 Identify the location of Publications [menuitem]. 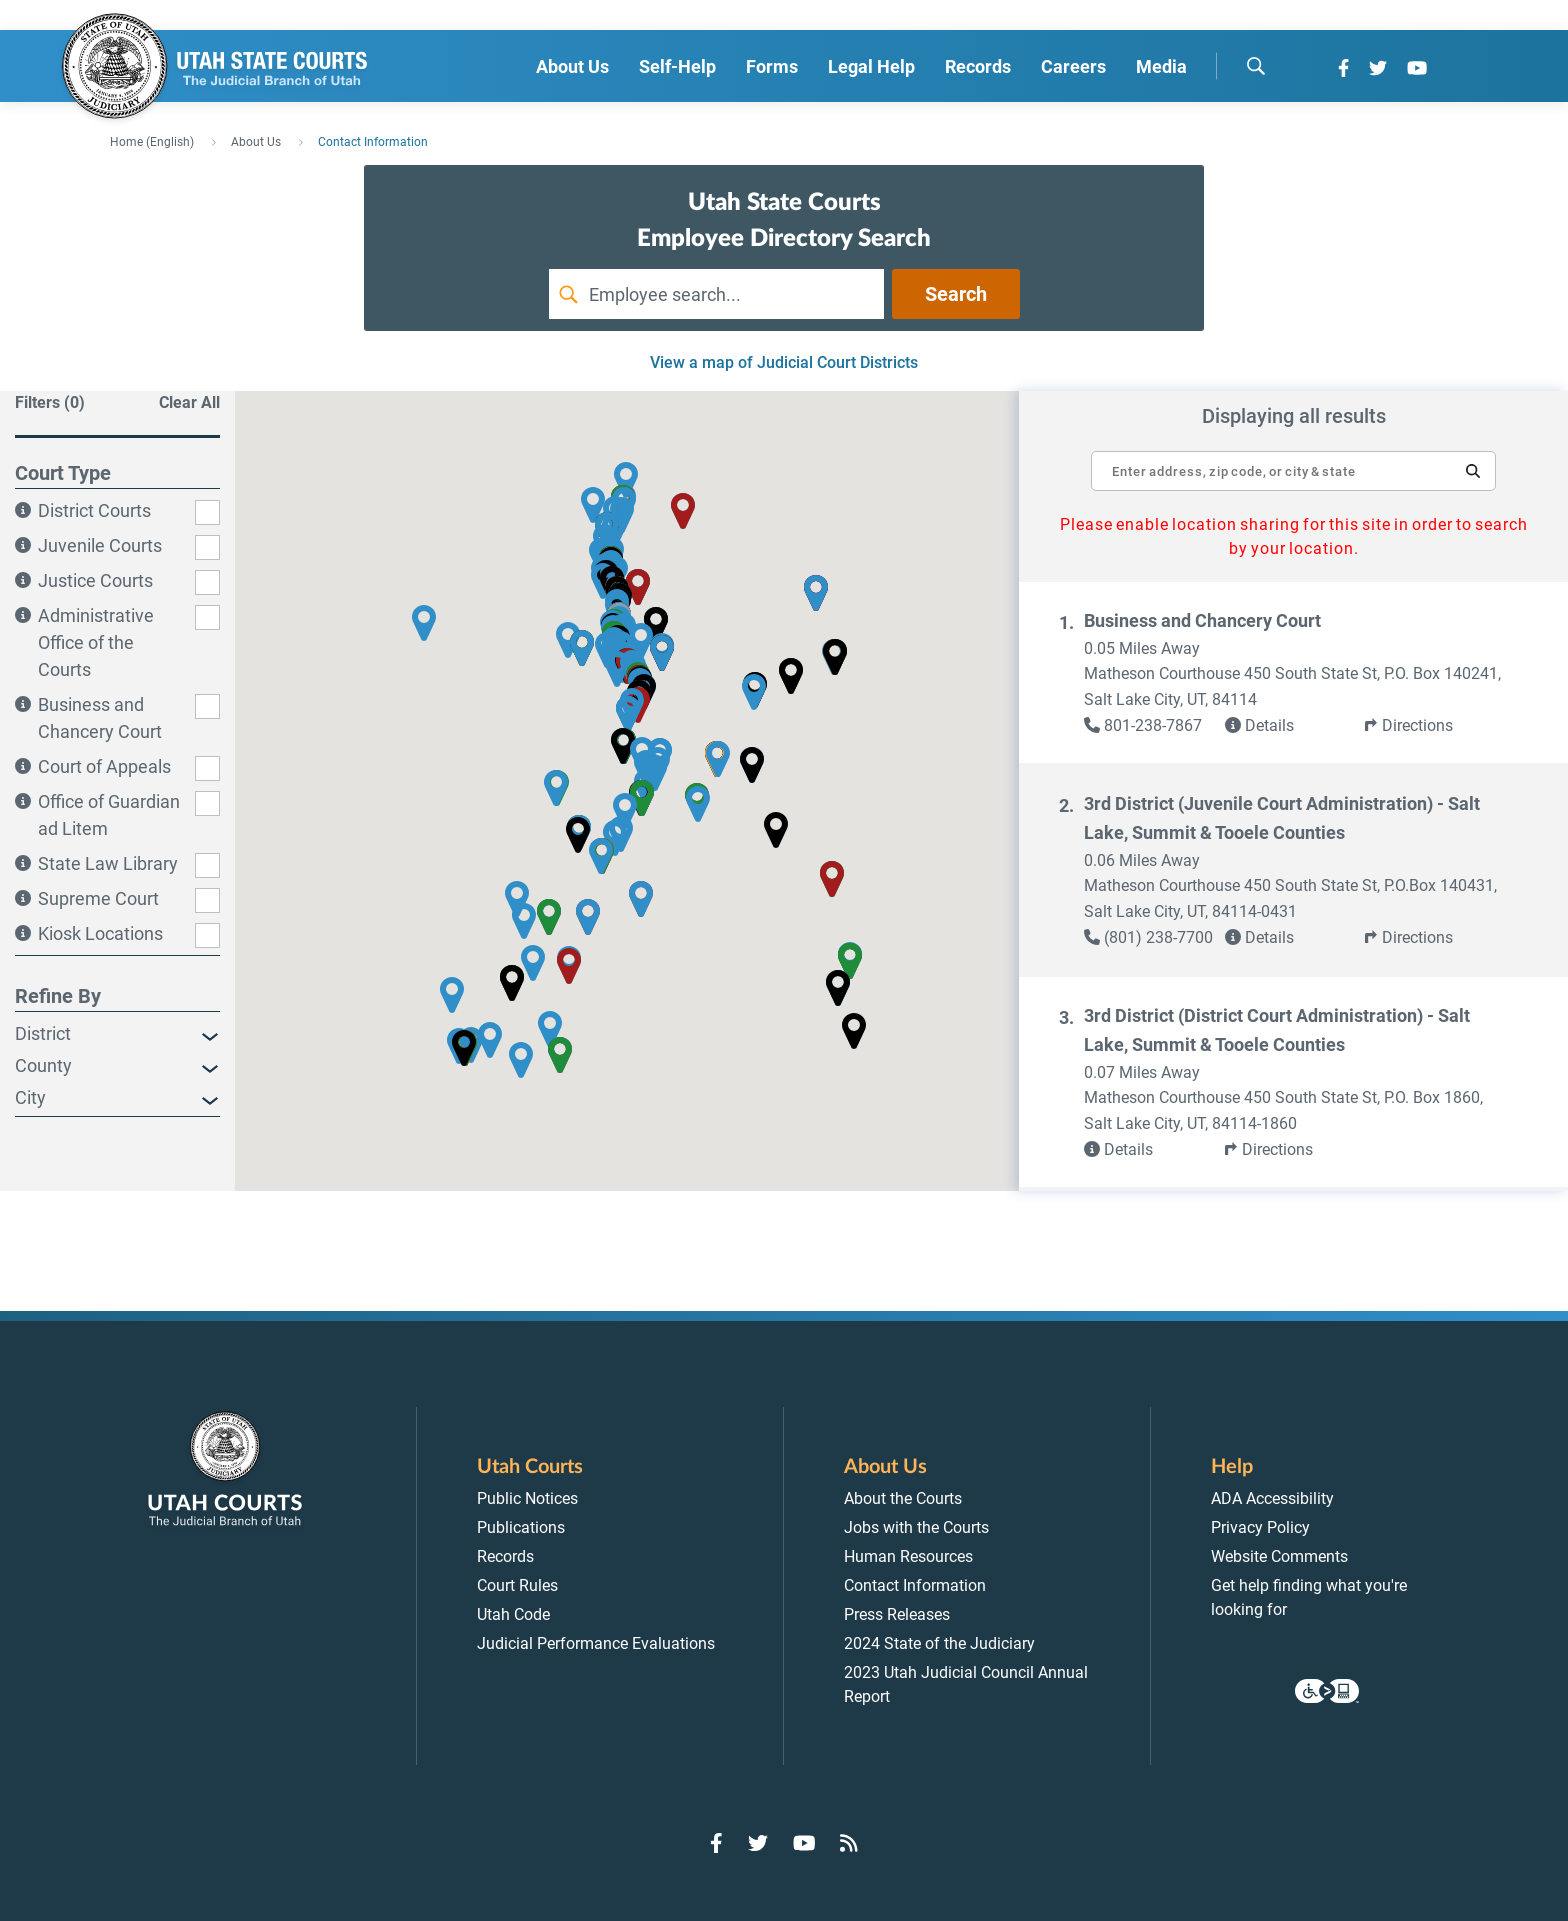
(521, 1527).